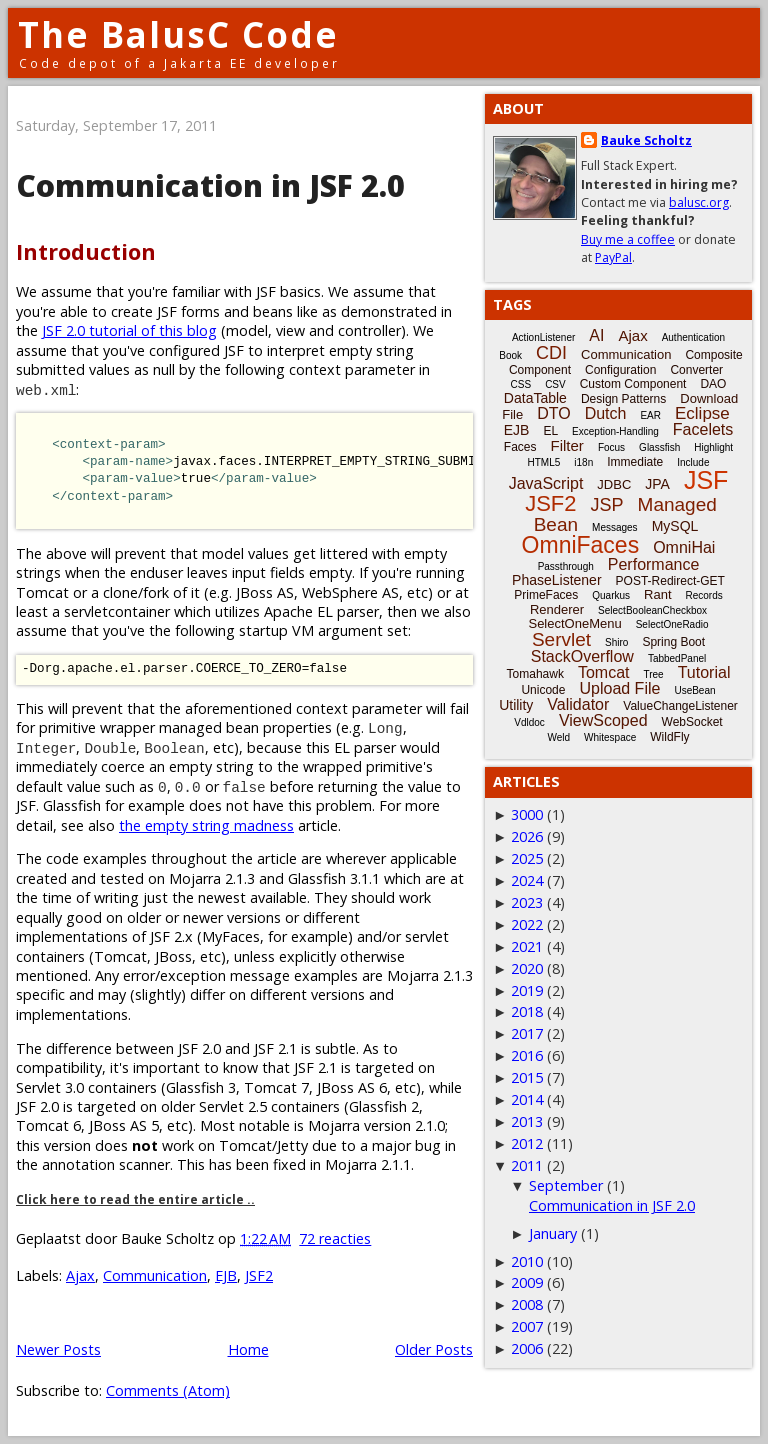 The image size is (768, 1444). Describe the element at coordinates (704, 595) in the screenshot. I see `Records` at that location.